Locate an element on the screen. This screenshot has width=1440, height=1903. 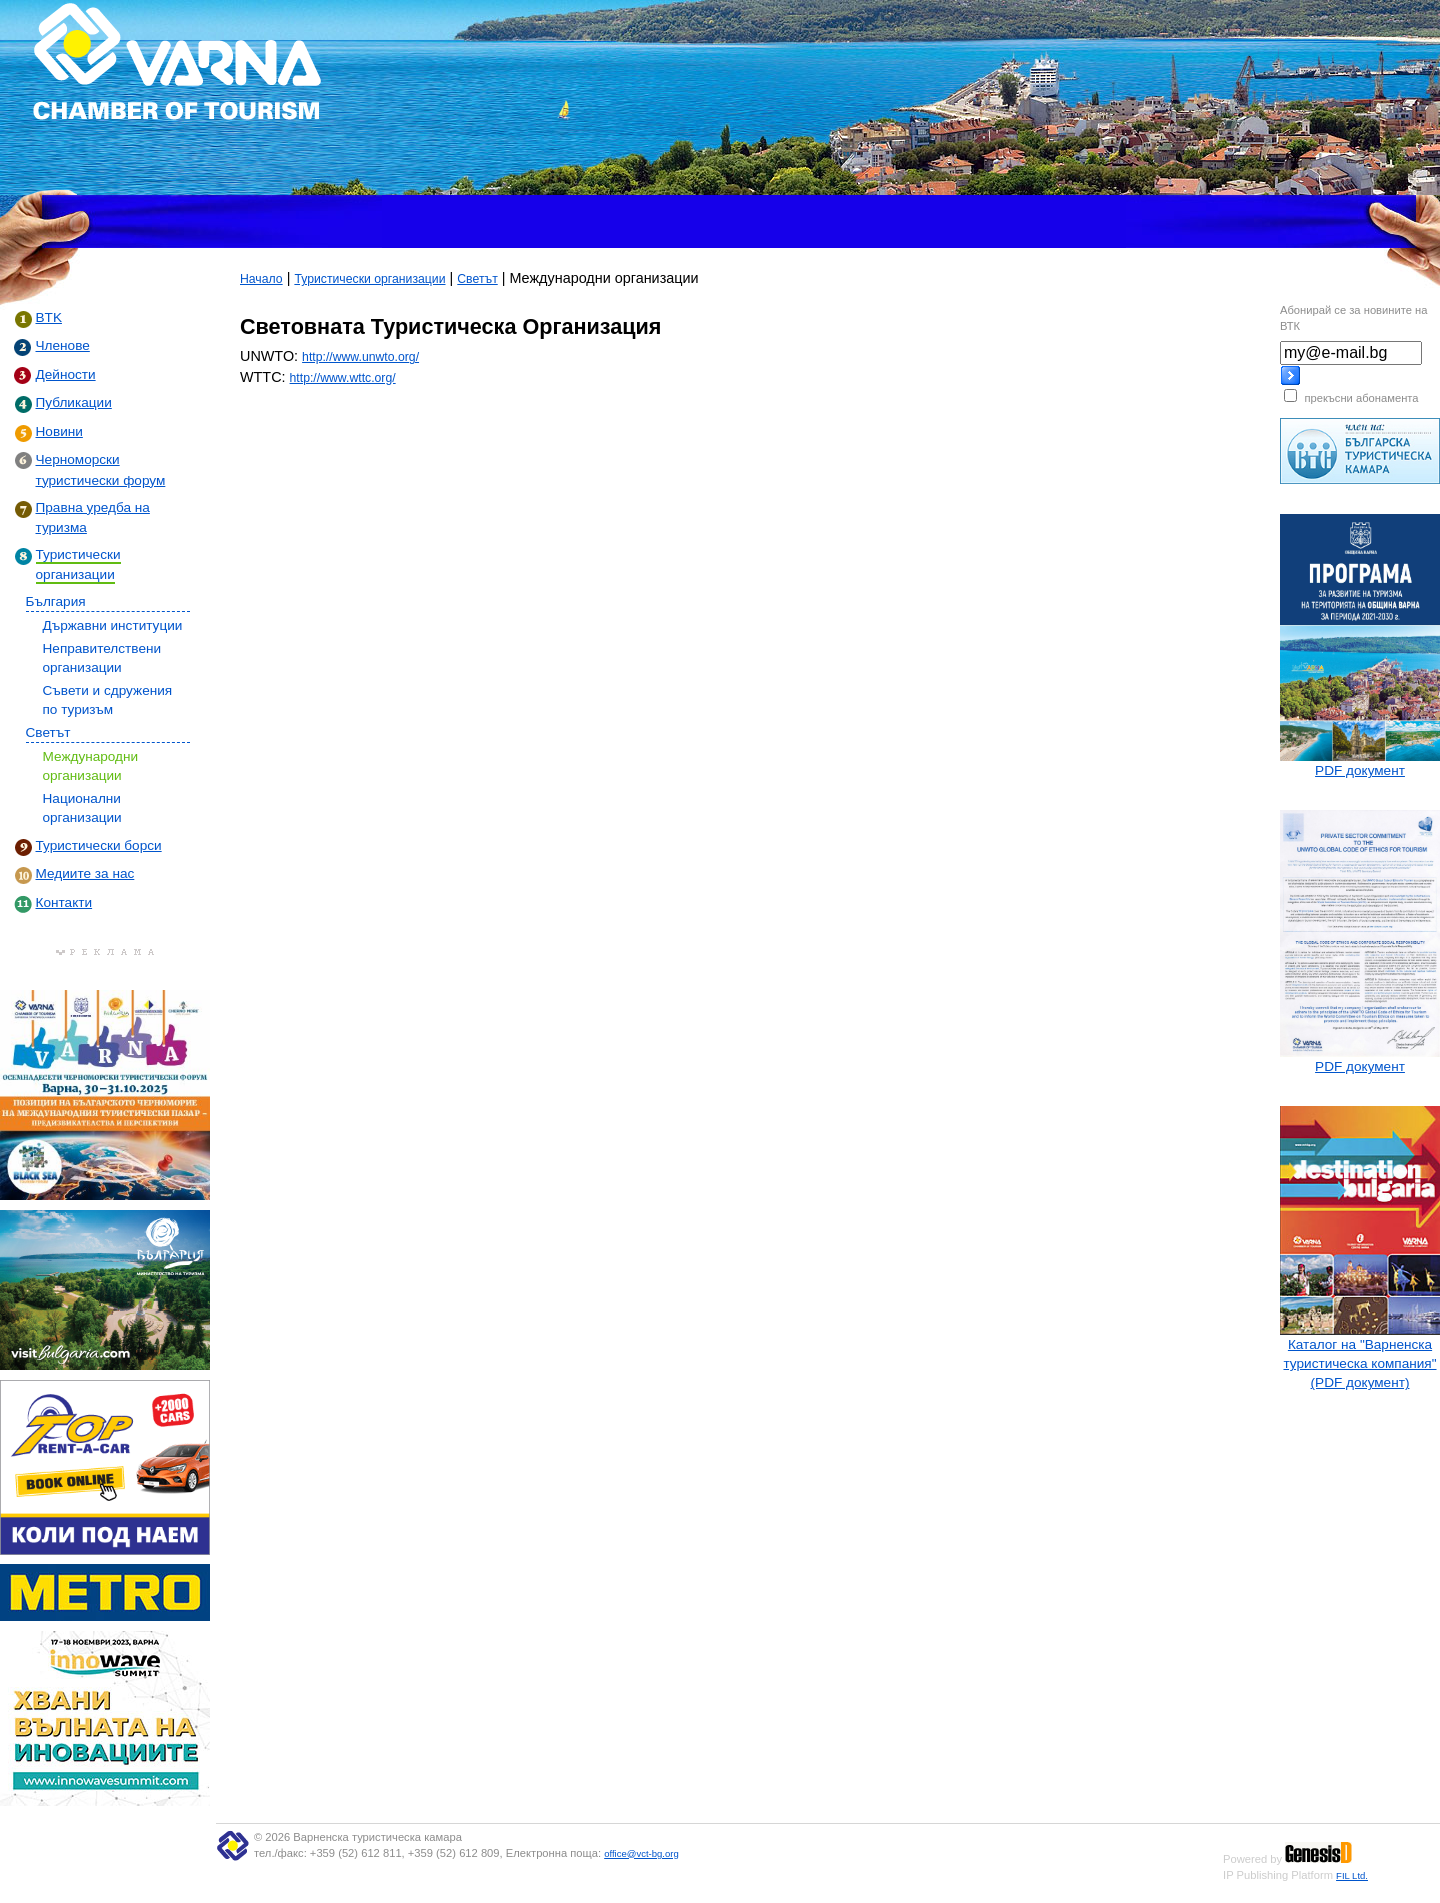
Туристически борси is located at coordinates (99, 845).